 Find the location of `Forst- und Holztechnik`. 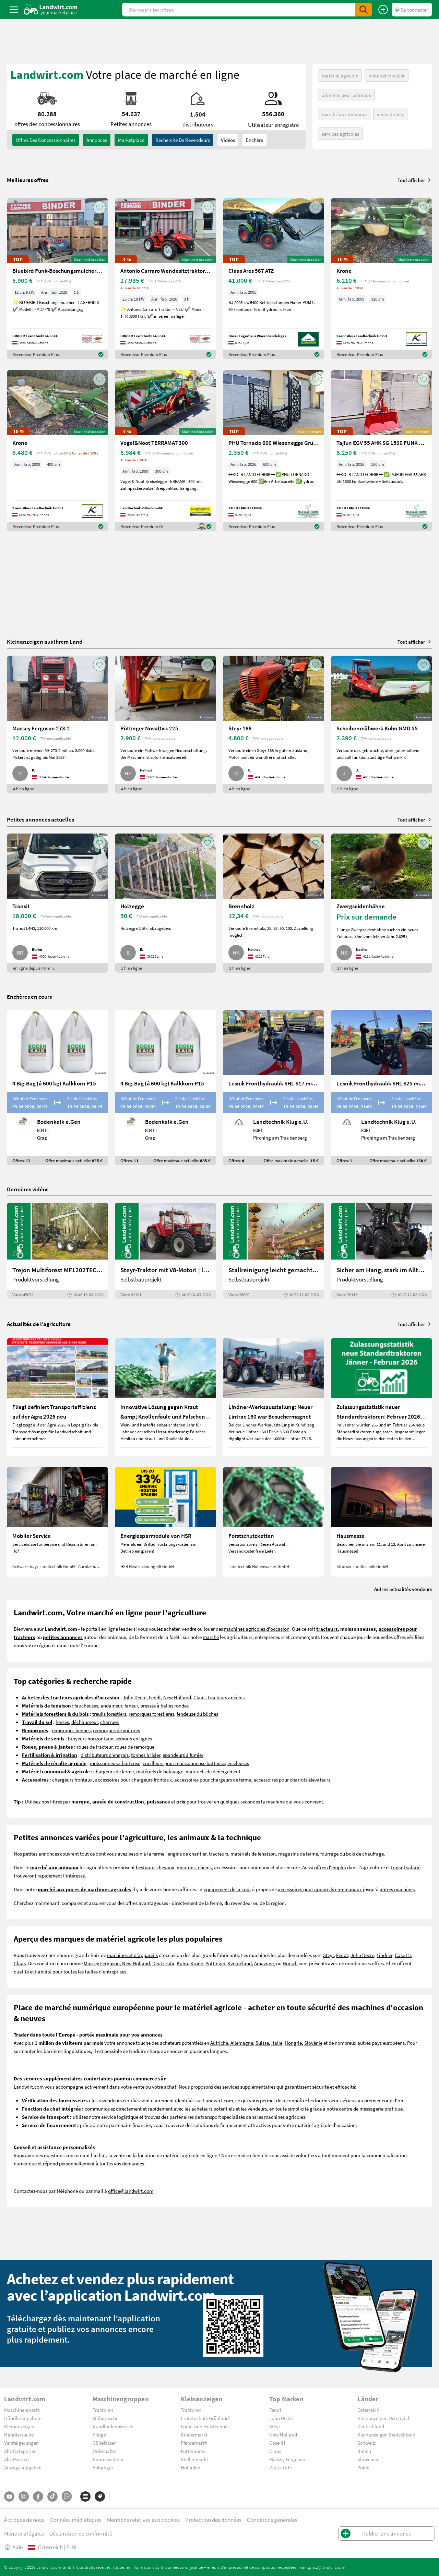

Forst- und Holztechnik is located at coordinates (205, 2426).